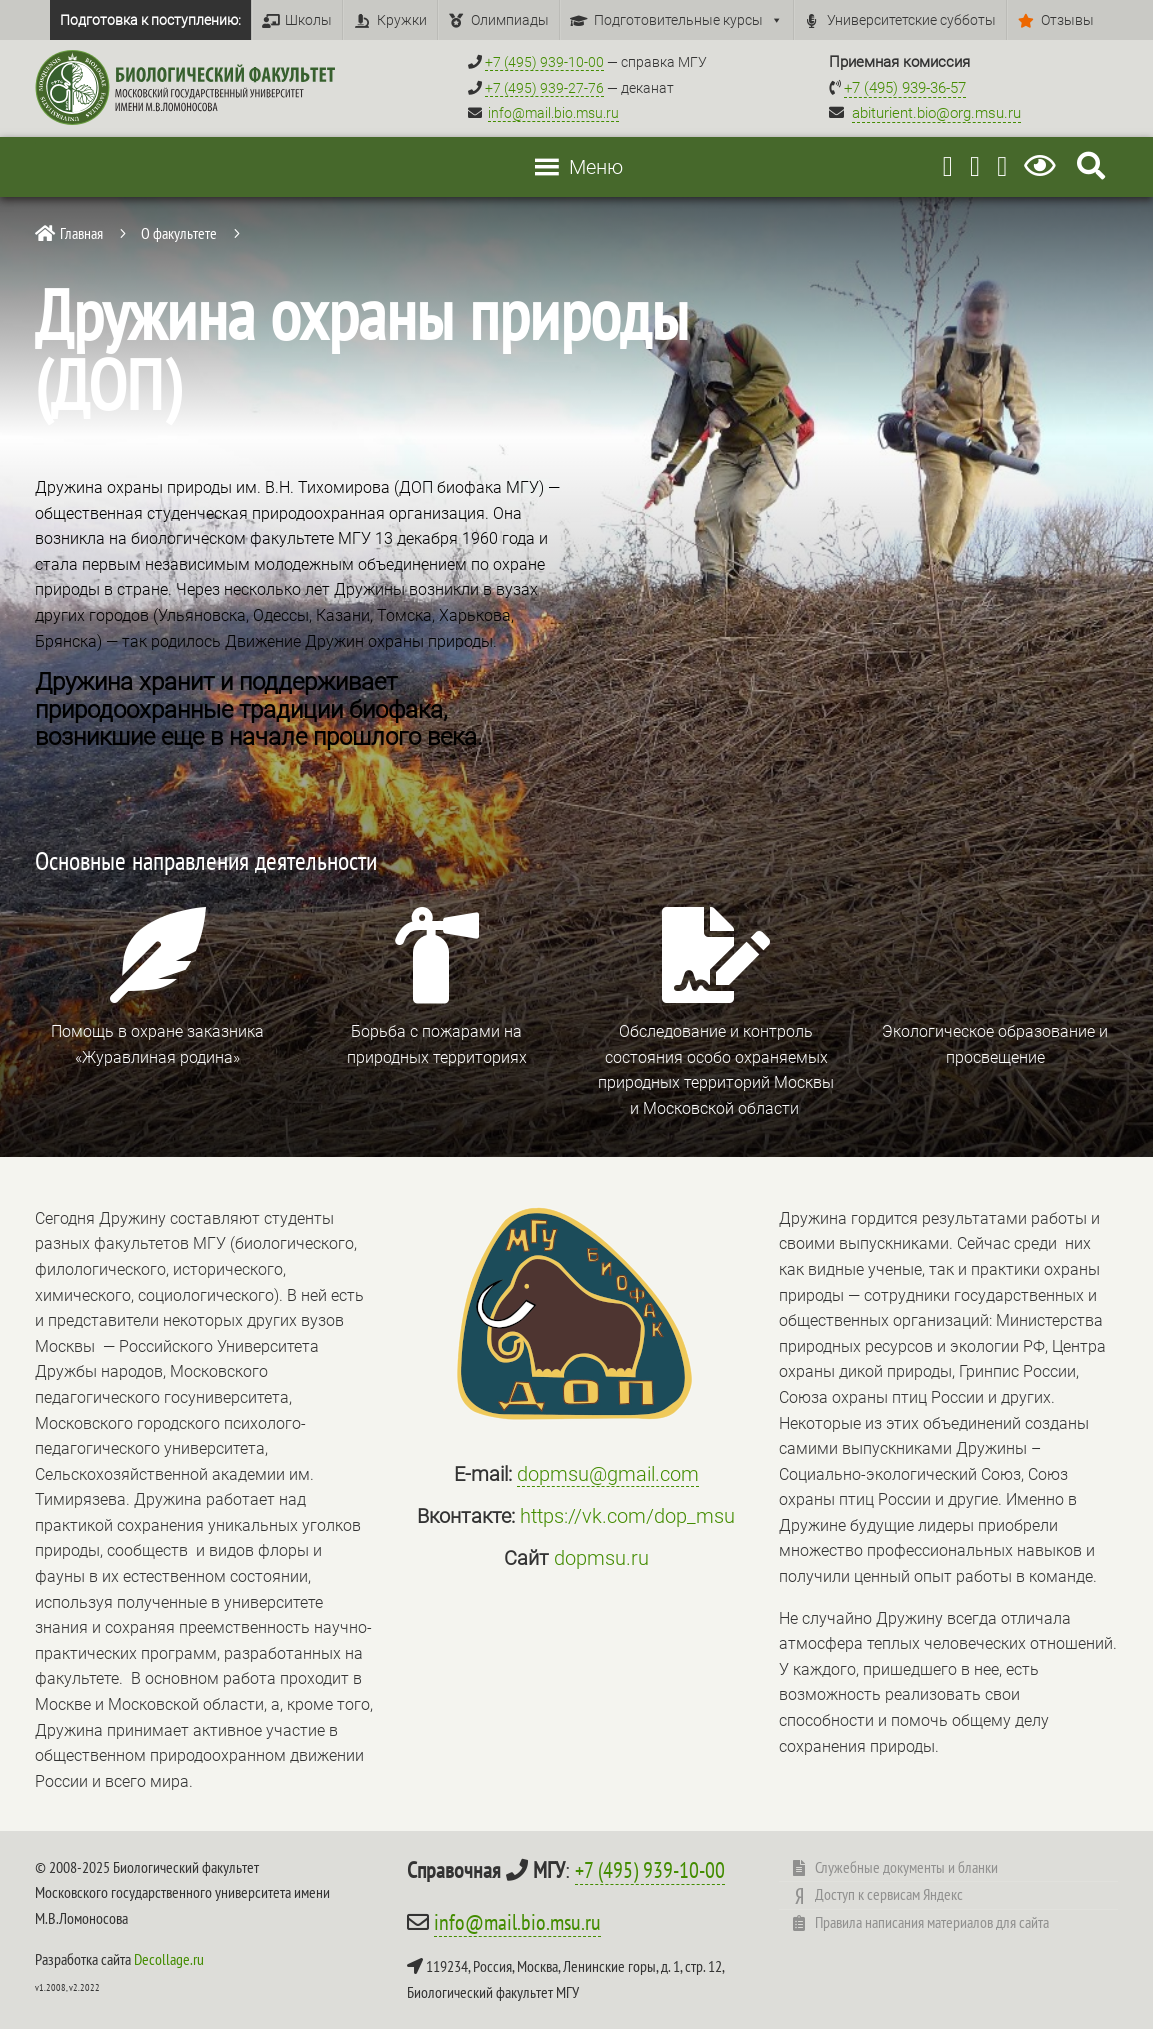 The image size is (1153, 2029). Describe the element at coordinates (906, 1867) in the screenshot. I see `Служебные документы и бланки` at that location.